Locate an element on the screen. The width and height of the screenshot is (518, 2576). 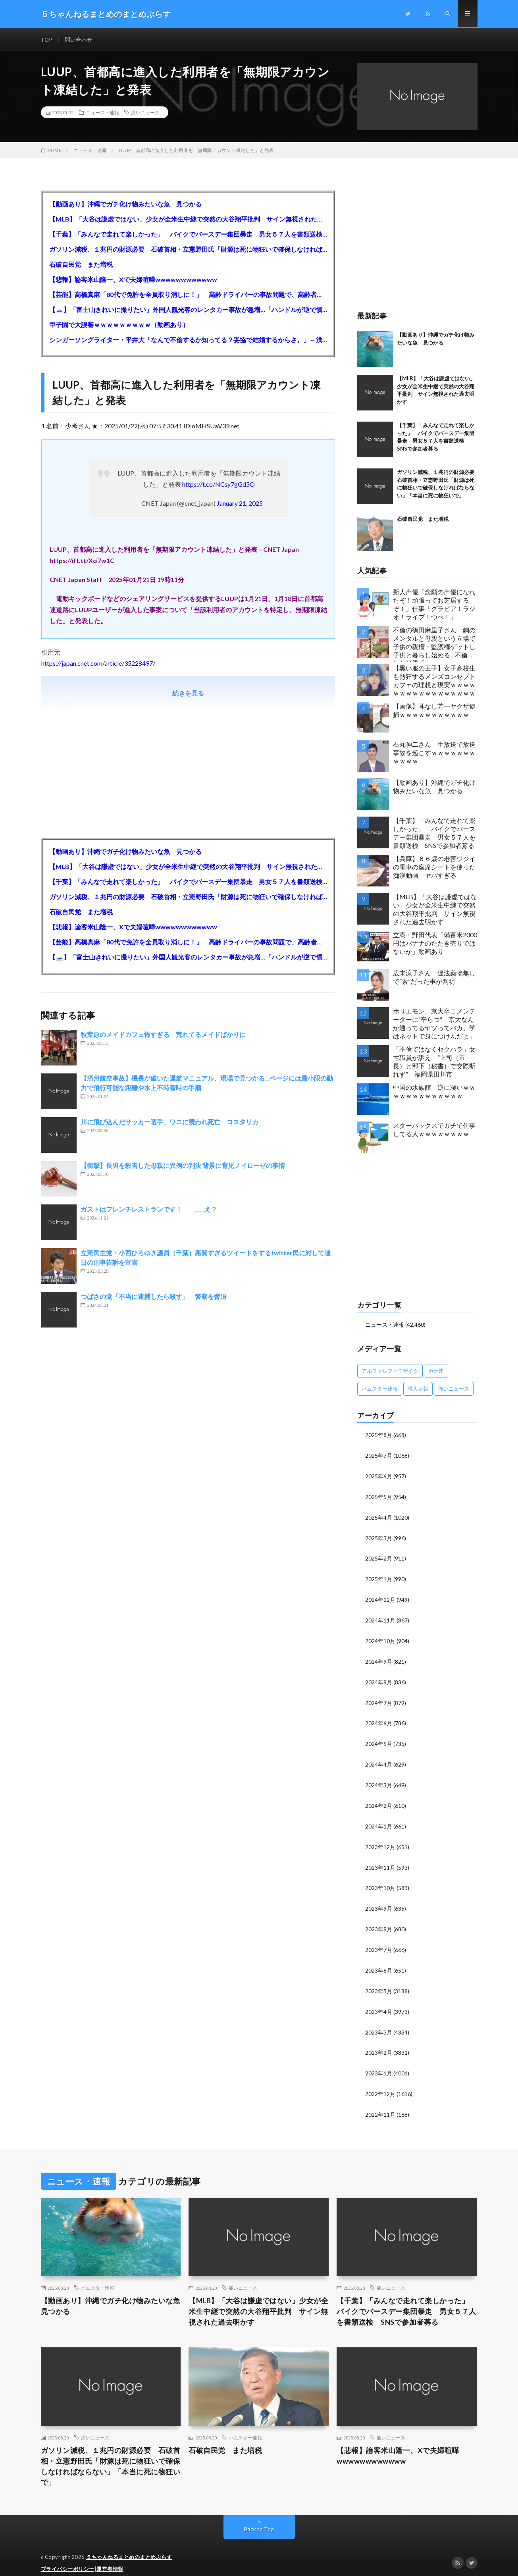
問い合わせ is located at coordinates (79, 39).